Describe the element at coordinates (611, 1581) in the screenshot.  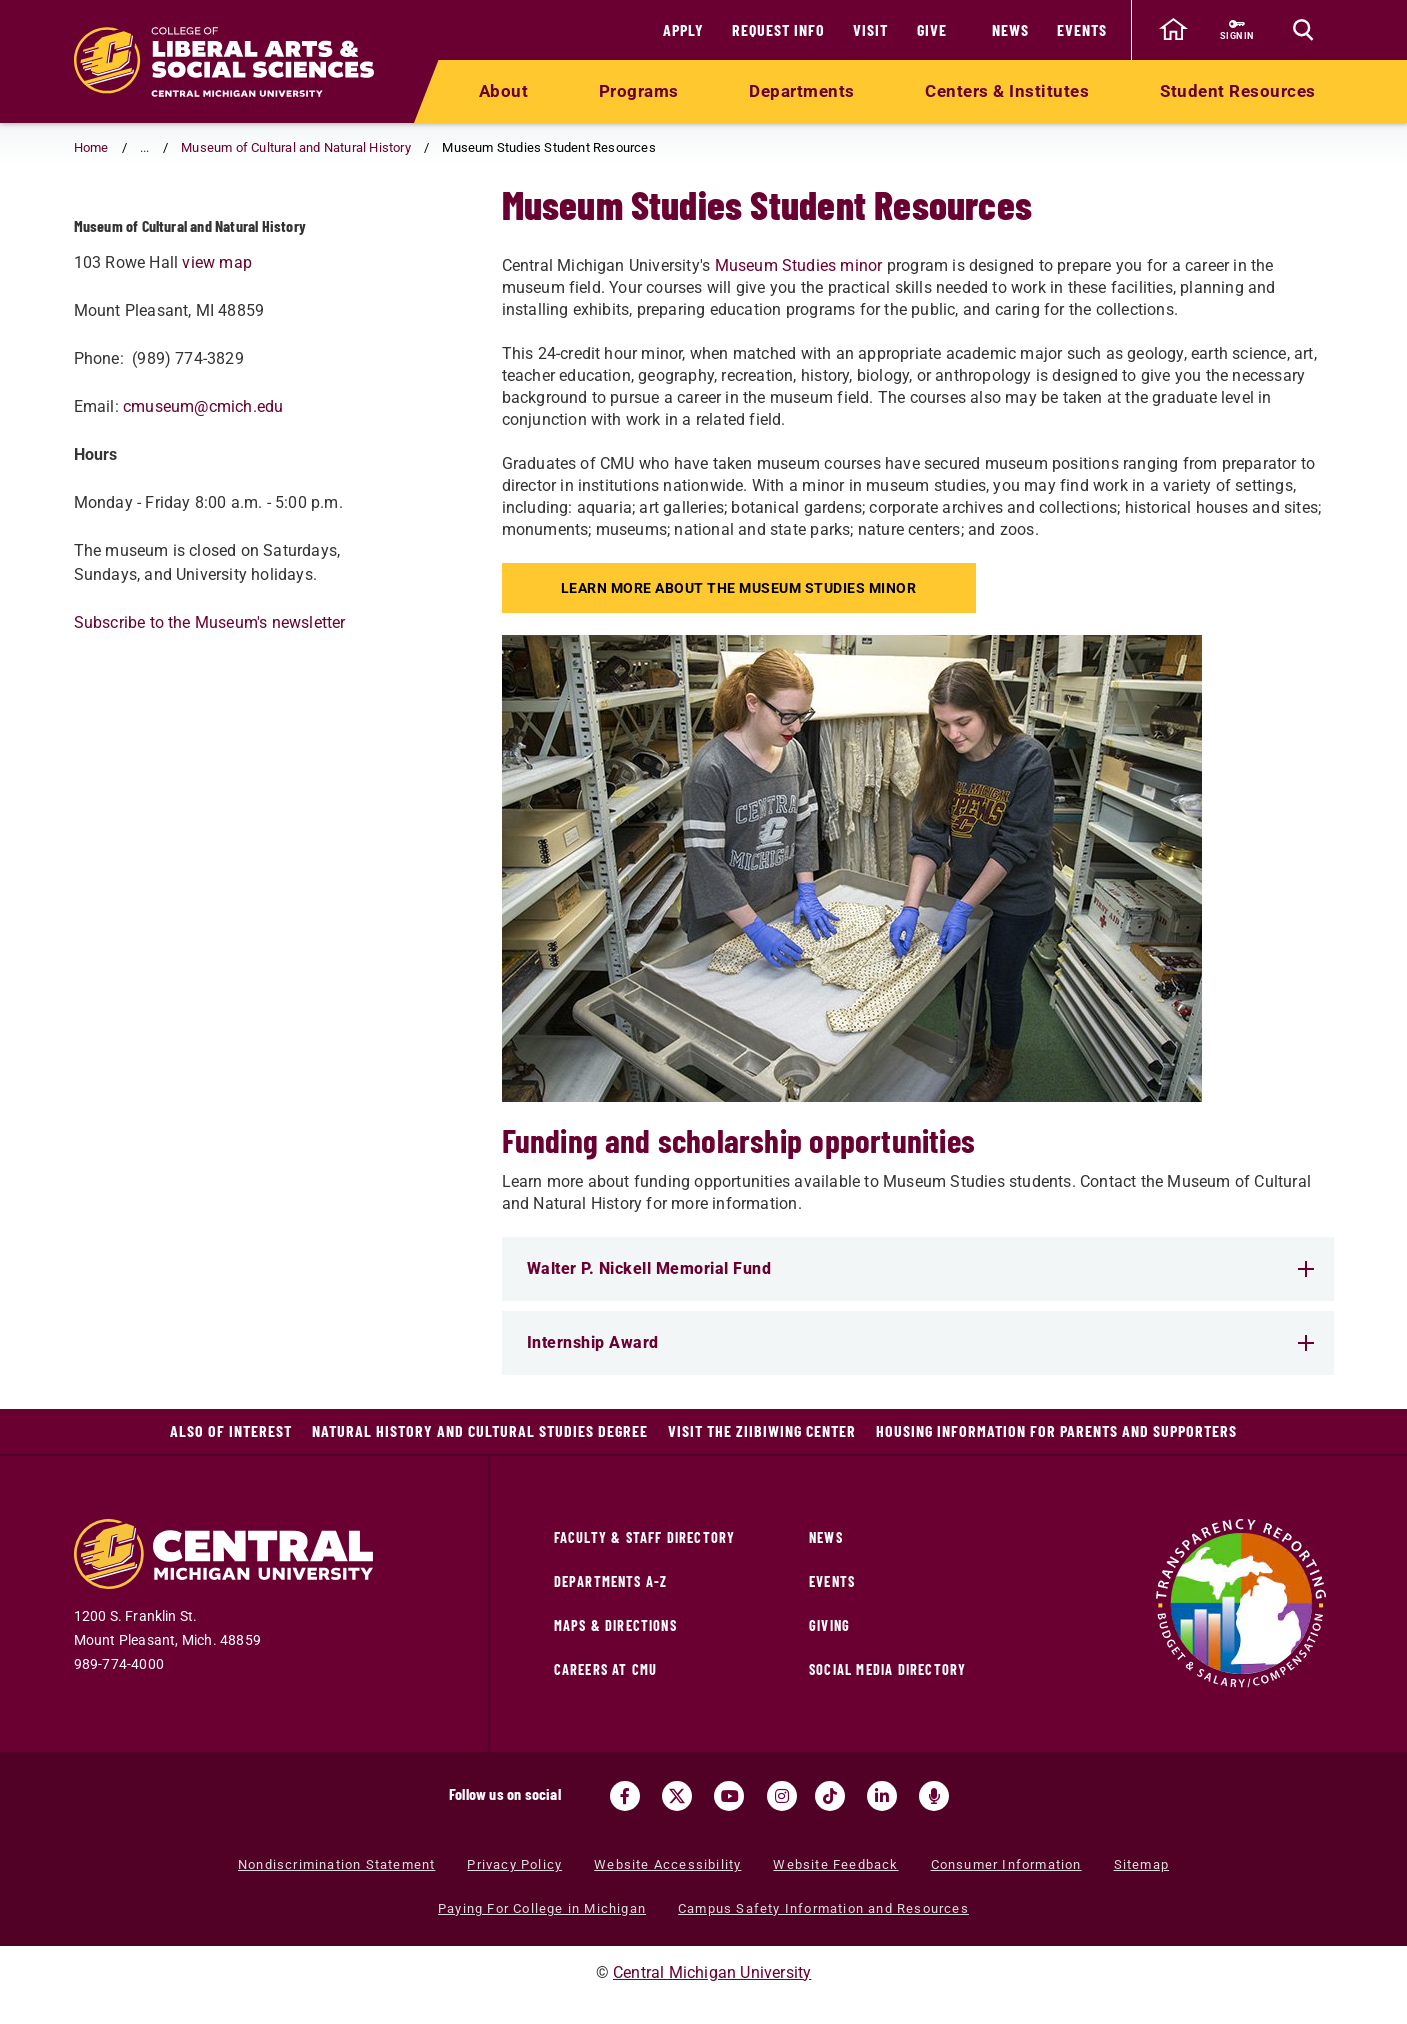
I see `Departments A-Z` at that location.